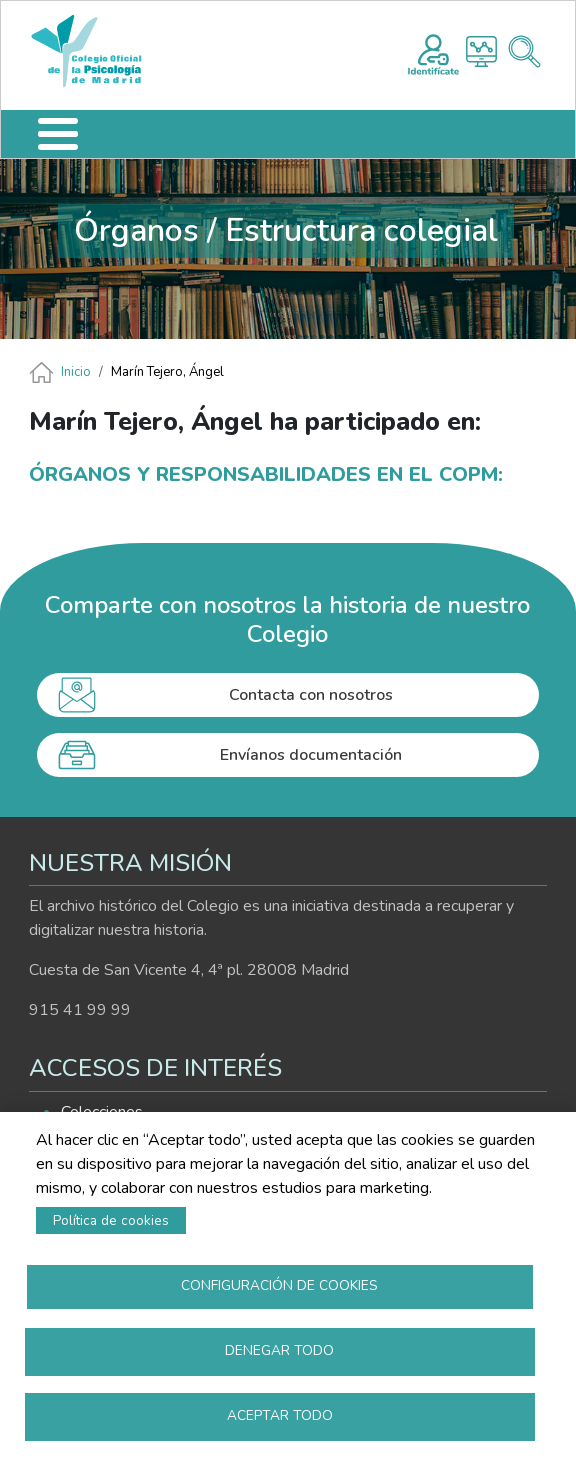 Image resolution: width=576 pixels, height=1465 pixels. What do you see at coordinates (111, 1220) in the screenshot?
I see `Política de cookies` at bounding box center [111, 1220].